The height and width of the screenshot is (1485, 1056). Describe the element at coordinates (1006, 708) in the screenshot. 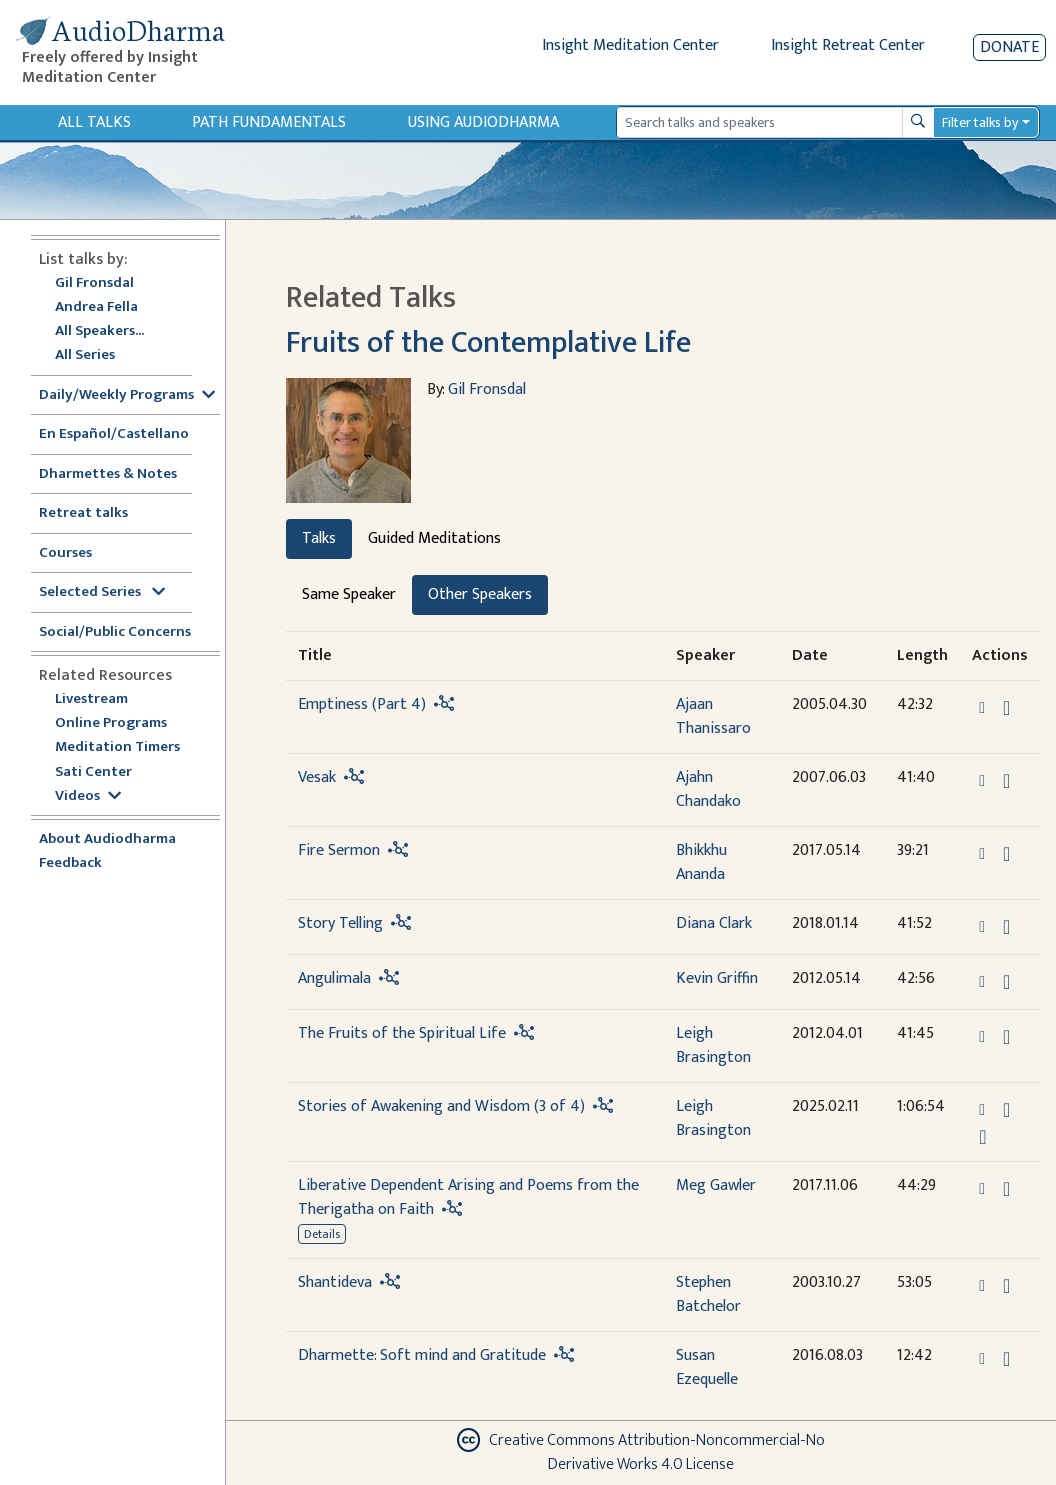

I see `[Download Emptiness (Part 4)]` at that location.